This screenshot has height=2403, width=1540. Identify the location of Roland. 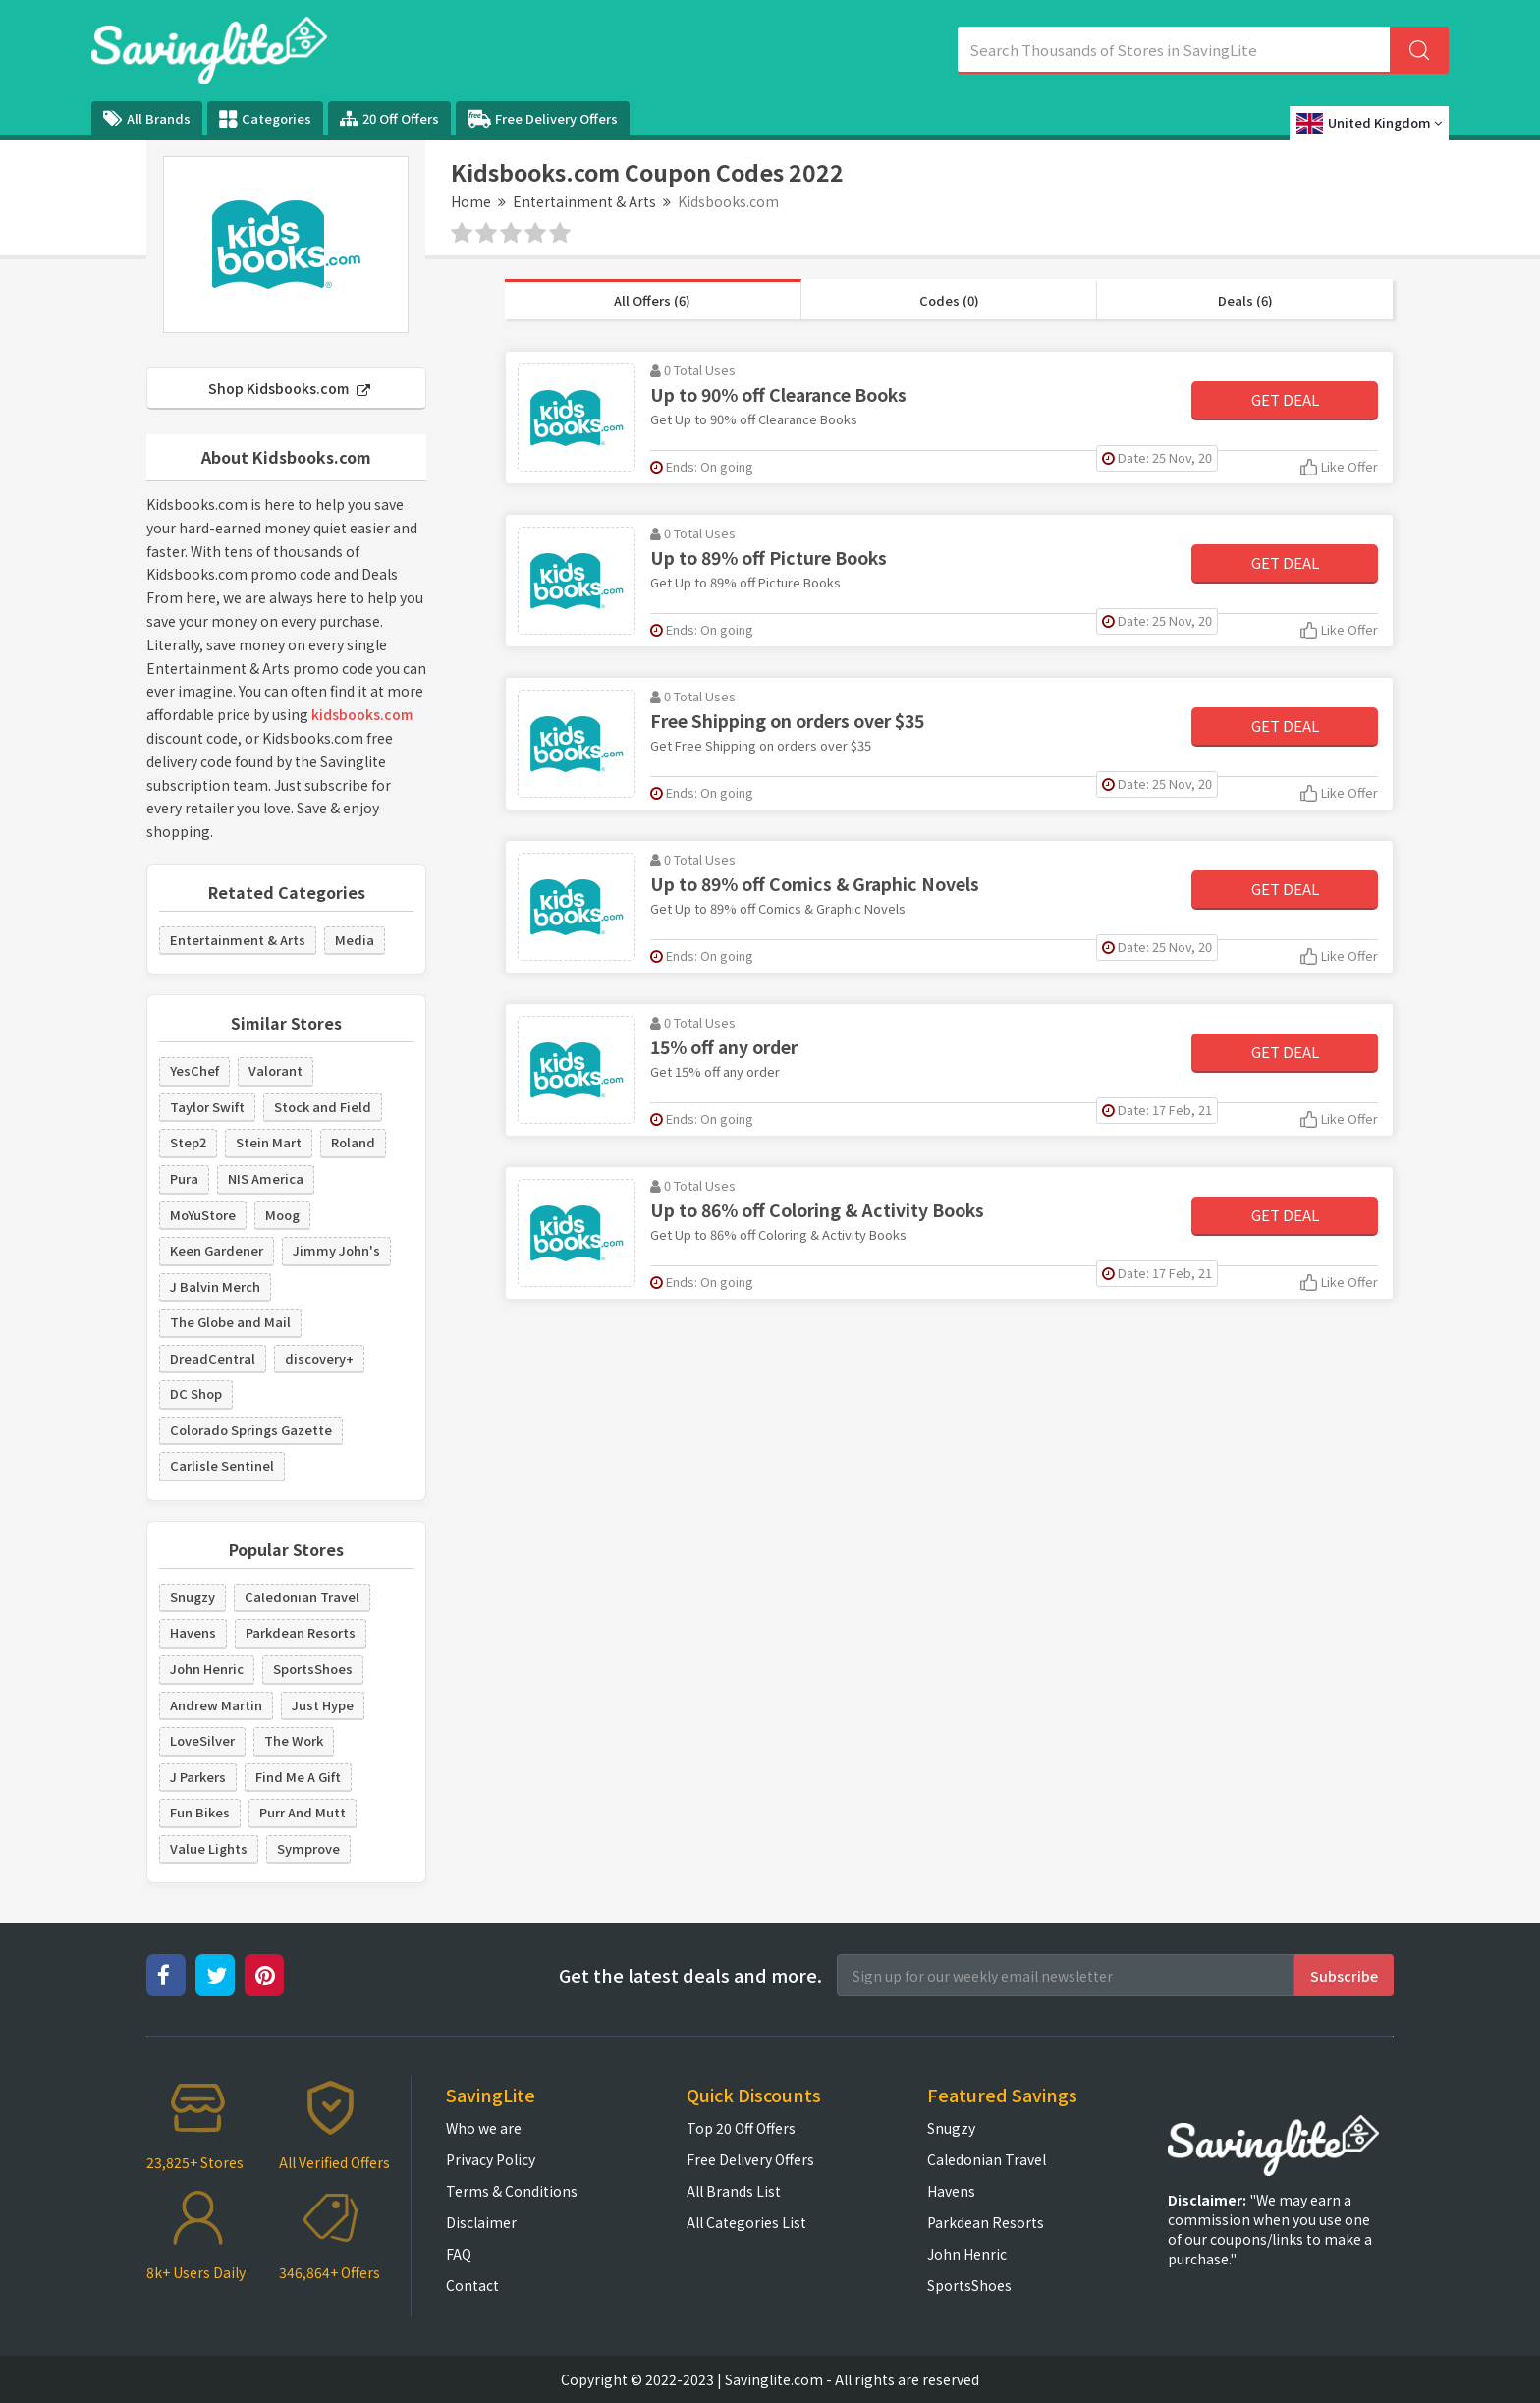
(353, 1142).